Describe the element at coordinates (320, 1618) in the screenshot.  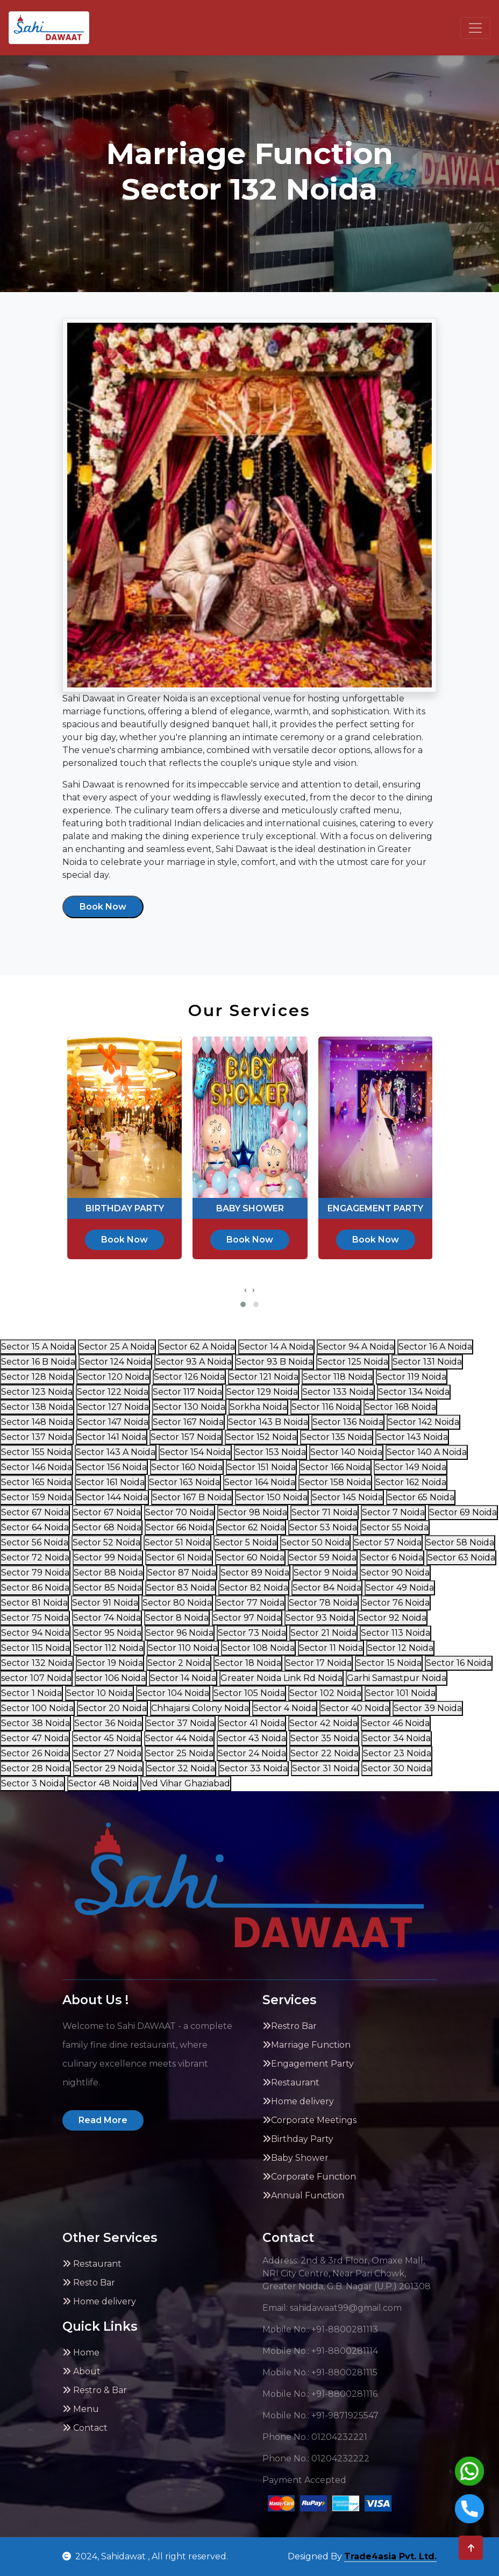
I see `Sector 93 Noida` at that location.